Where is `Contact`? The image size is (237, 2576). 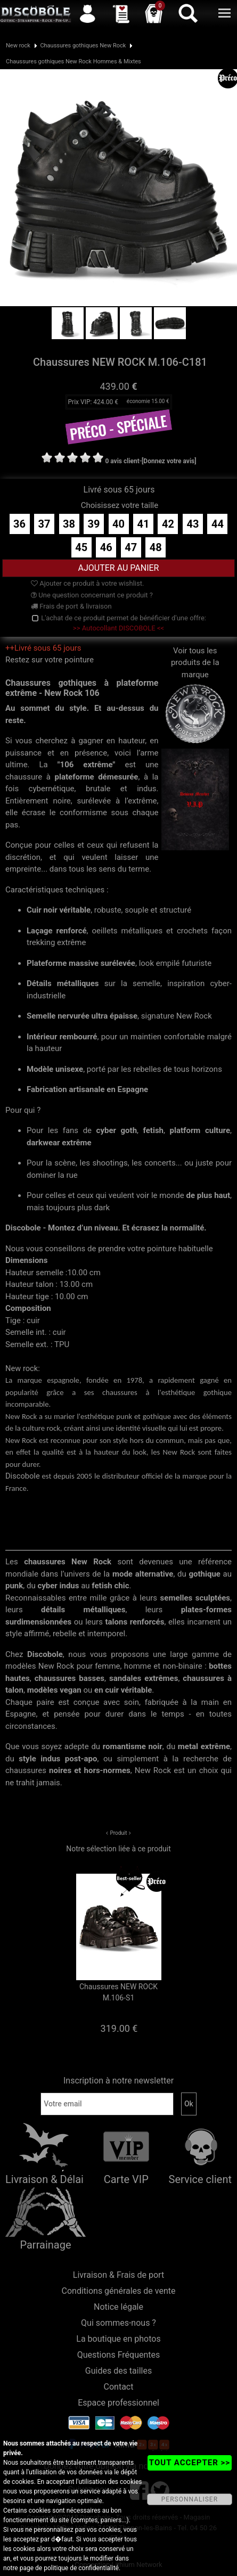 Contact is located at coordinates (119, 2387).